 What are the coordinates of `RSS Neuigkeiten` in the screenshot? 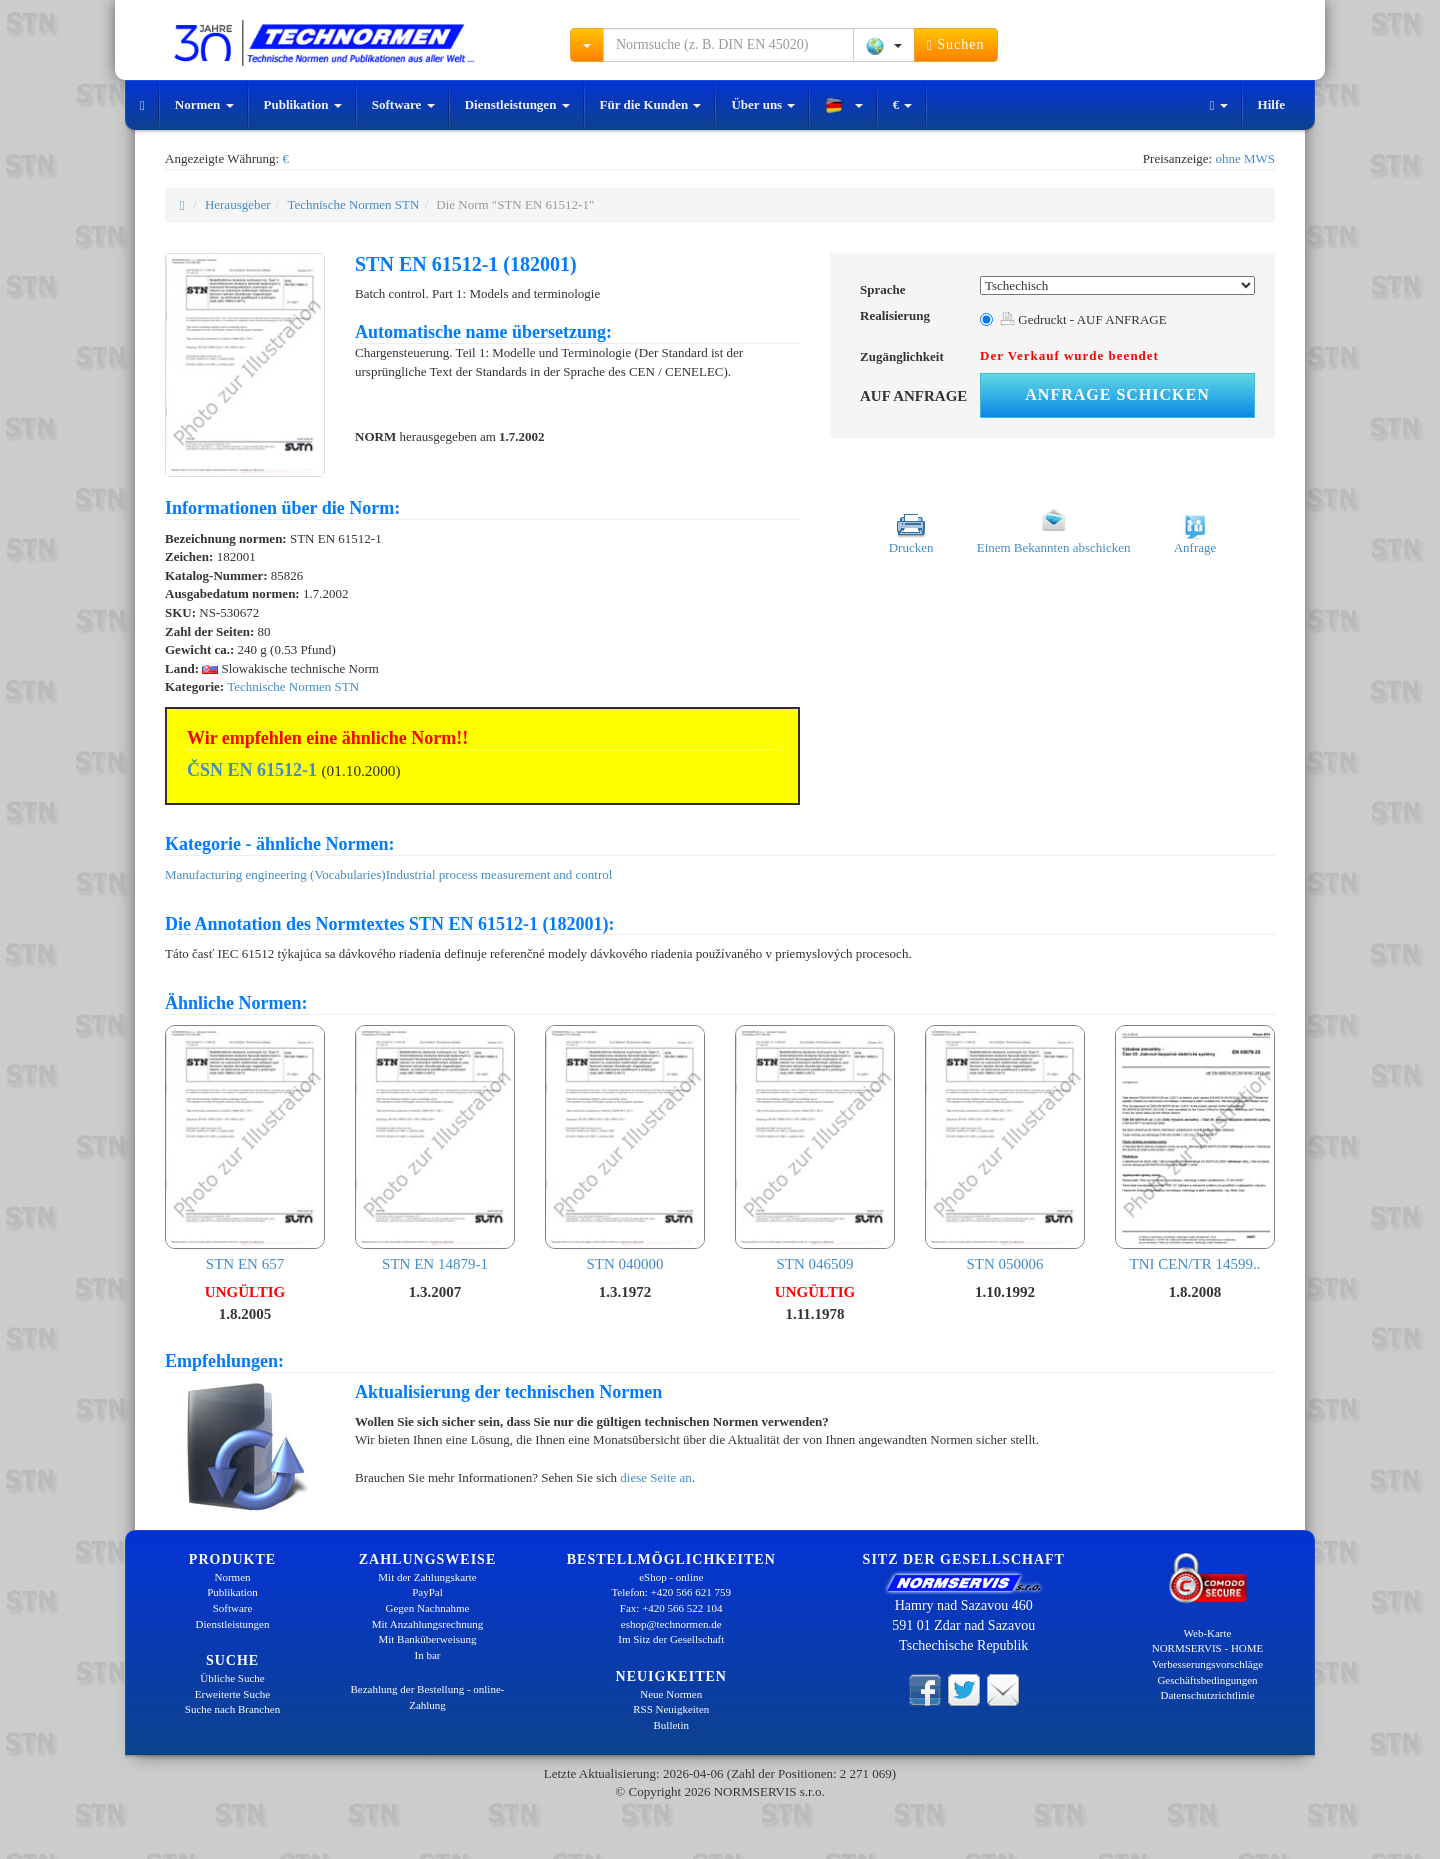 It's located at (671, 1709).